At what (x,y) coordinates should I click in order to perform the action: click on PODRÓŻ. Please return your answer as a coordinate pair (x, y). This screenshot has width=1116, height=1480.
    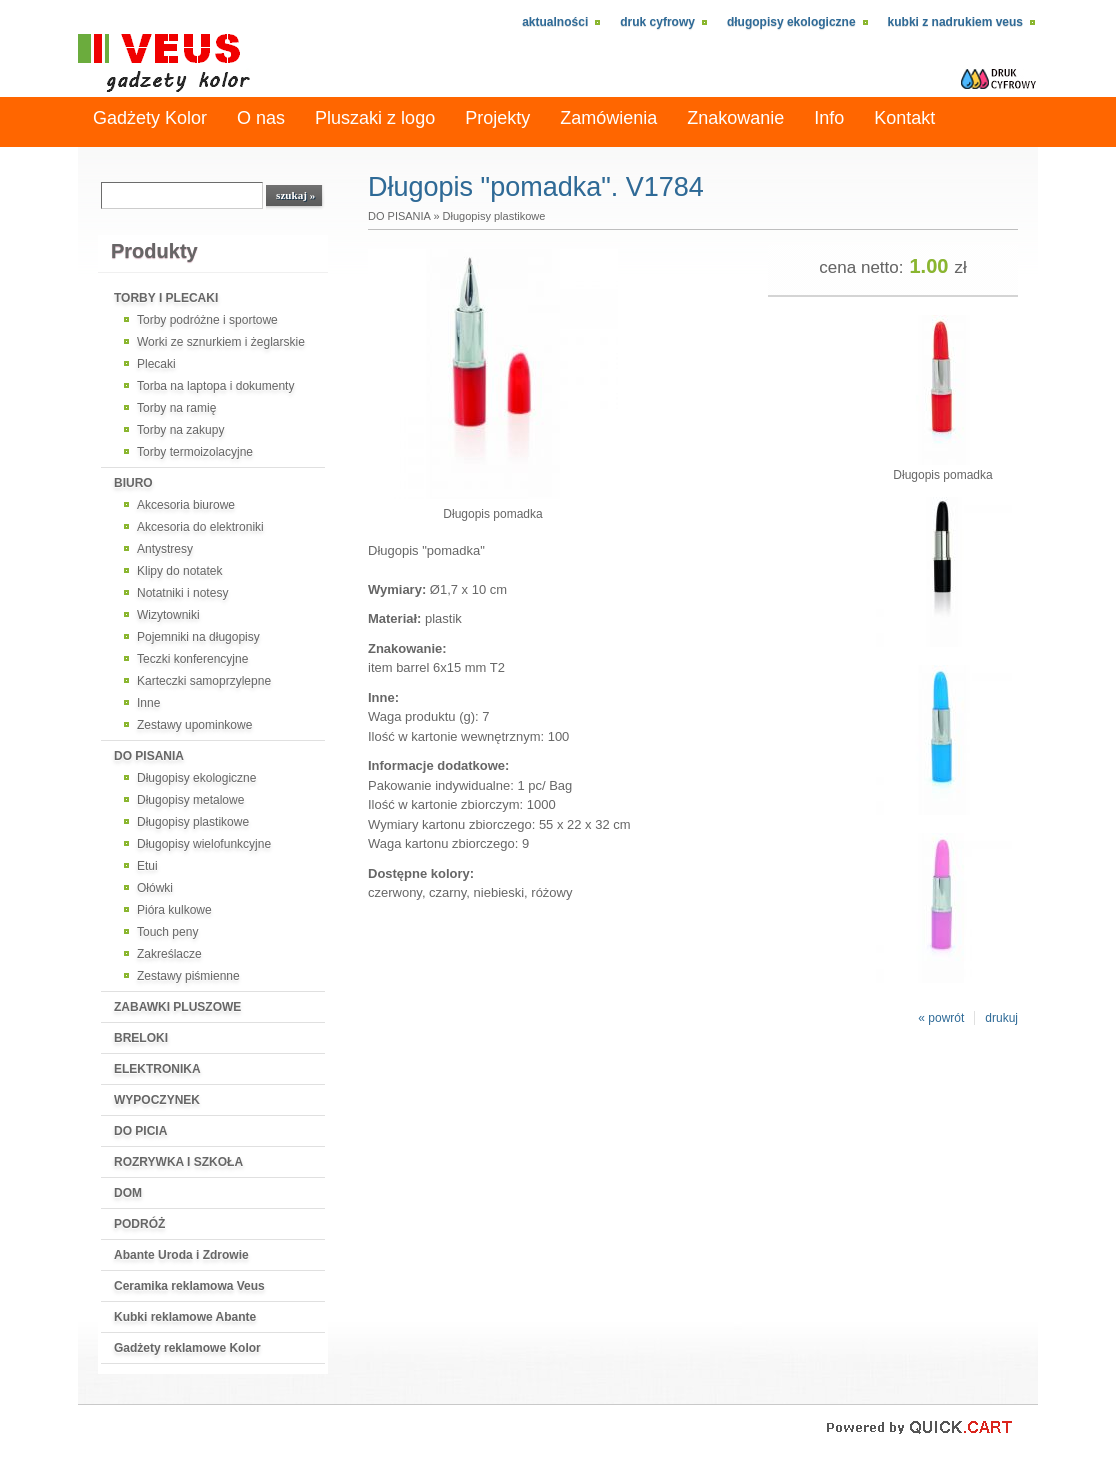
    Looking at the image, I should click on (139, 1224).